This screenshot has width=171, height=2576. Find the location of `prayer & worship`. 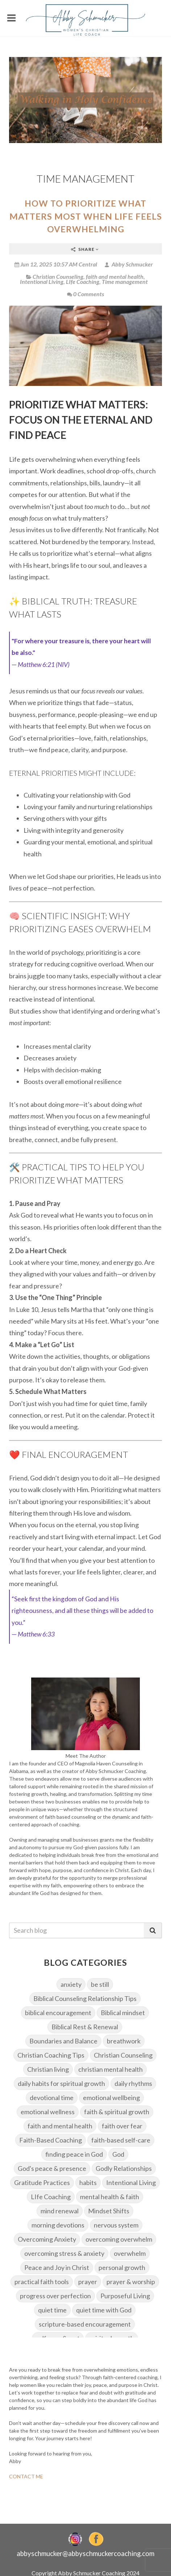

prayer & worship is located at coordinates (131, 2282).